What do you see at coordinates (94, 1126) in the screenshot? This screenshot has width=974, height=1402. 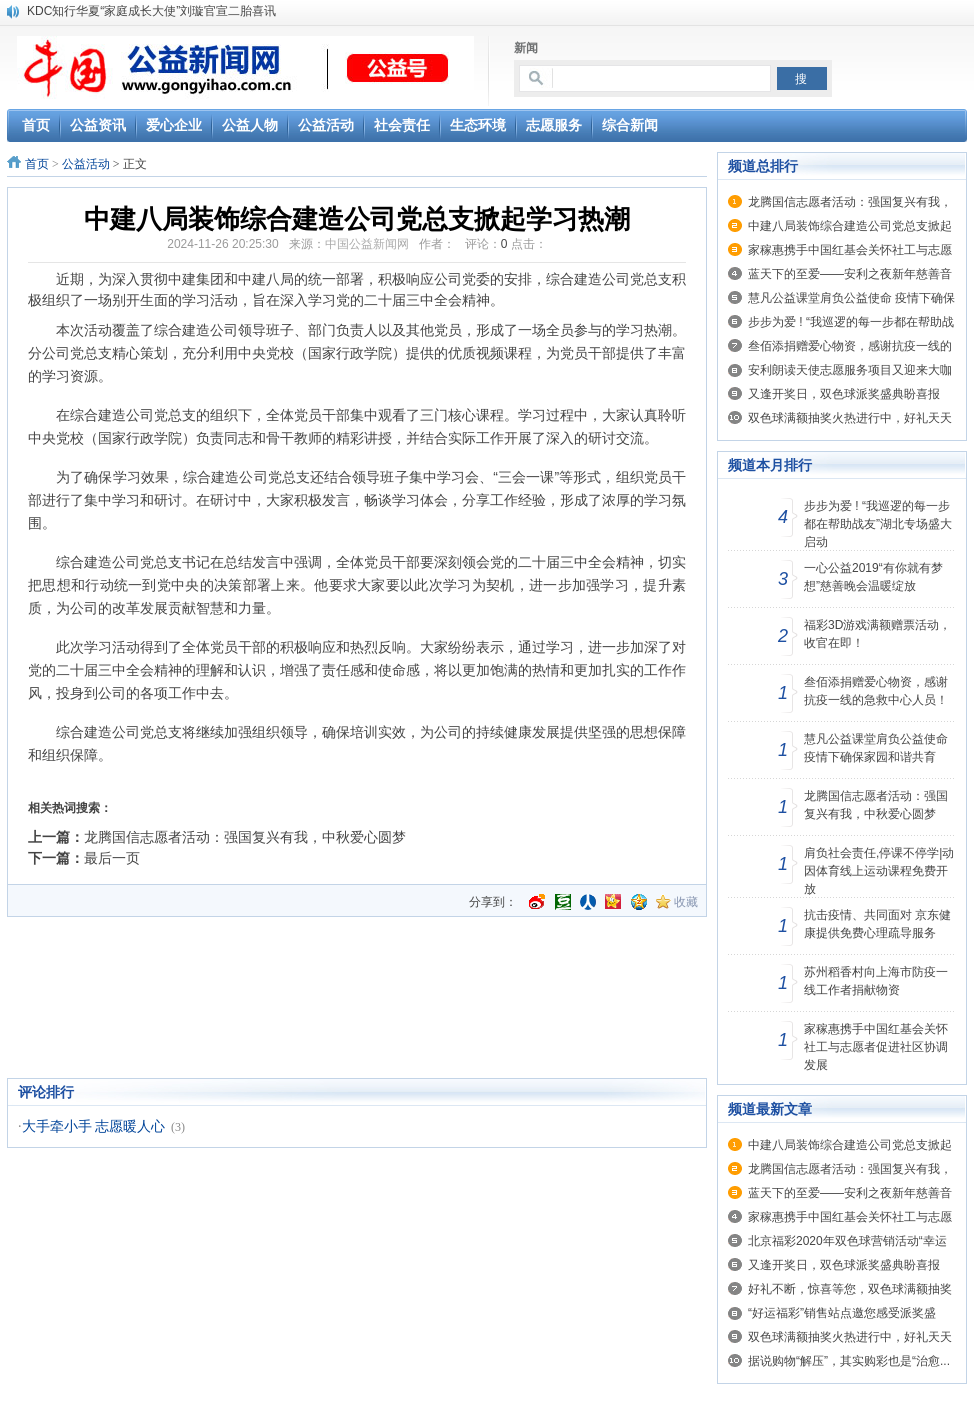 I see `大手牵小手 志愿暖人心` at bounding box center [94, 1126].